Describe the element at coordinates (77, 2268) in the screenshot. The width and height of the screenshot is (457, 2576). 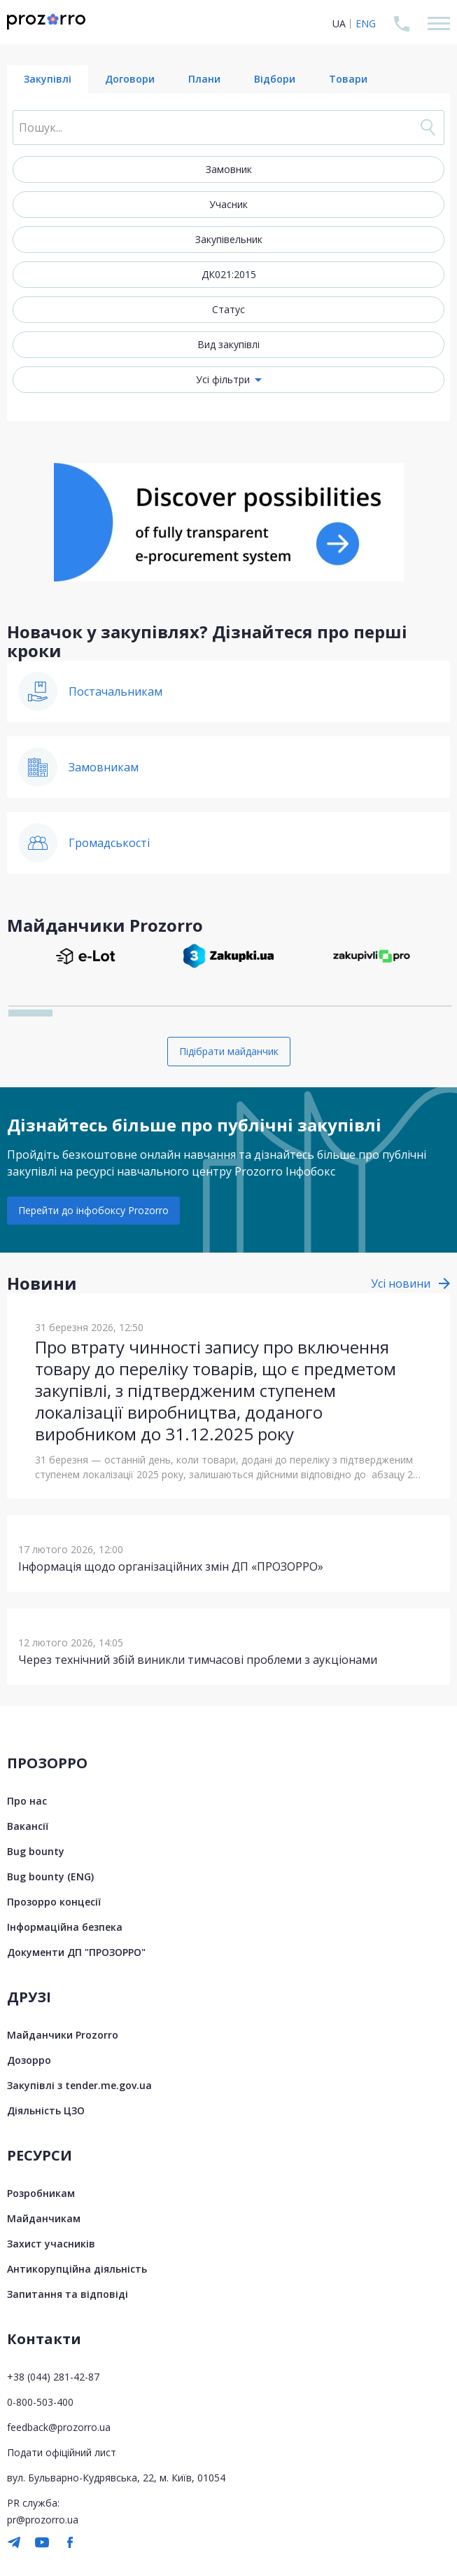
I see `Антикорупційна діяльність` at that location.